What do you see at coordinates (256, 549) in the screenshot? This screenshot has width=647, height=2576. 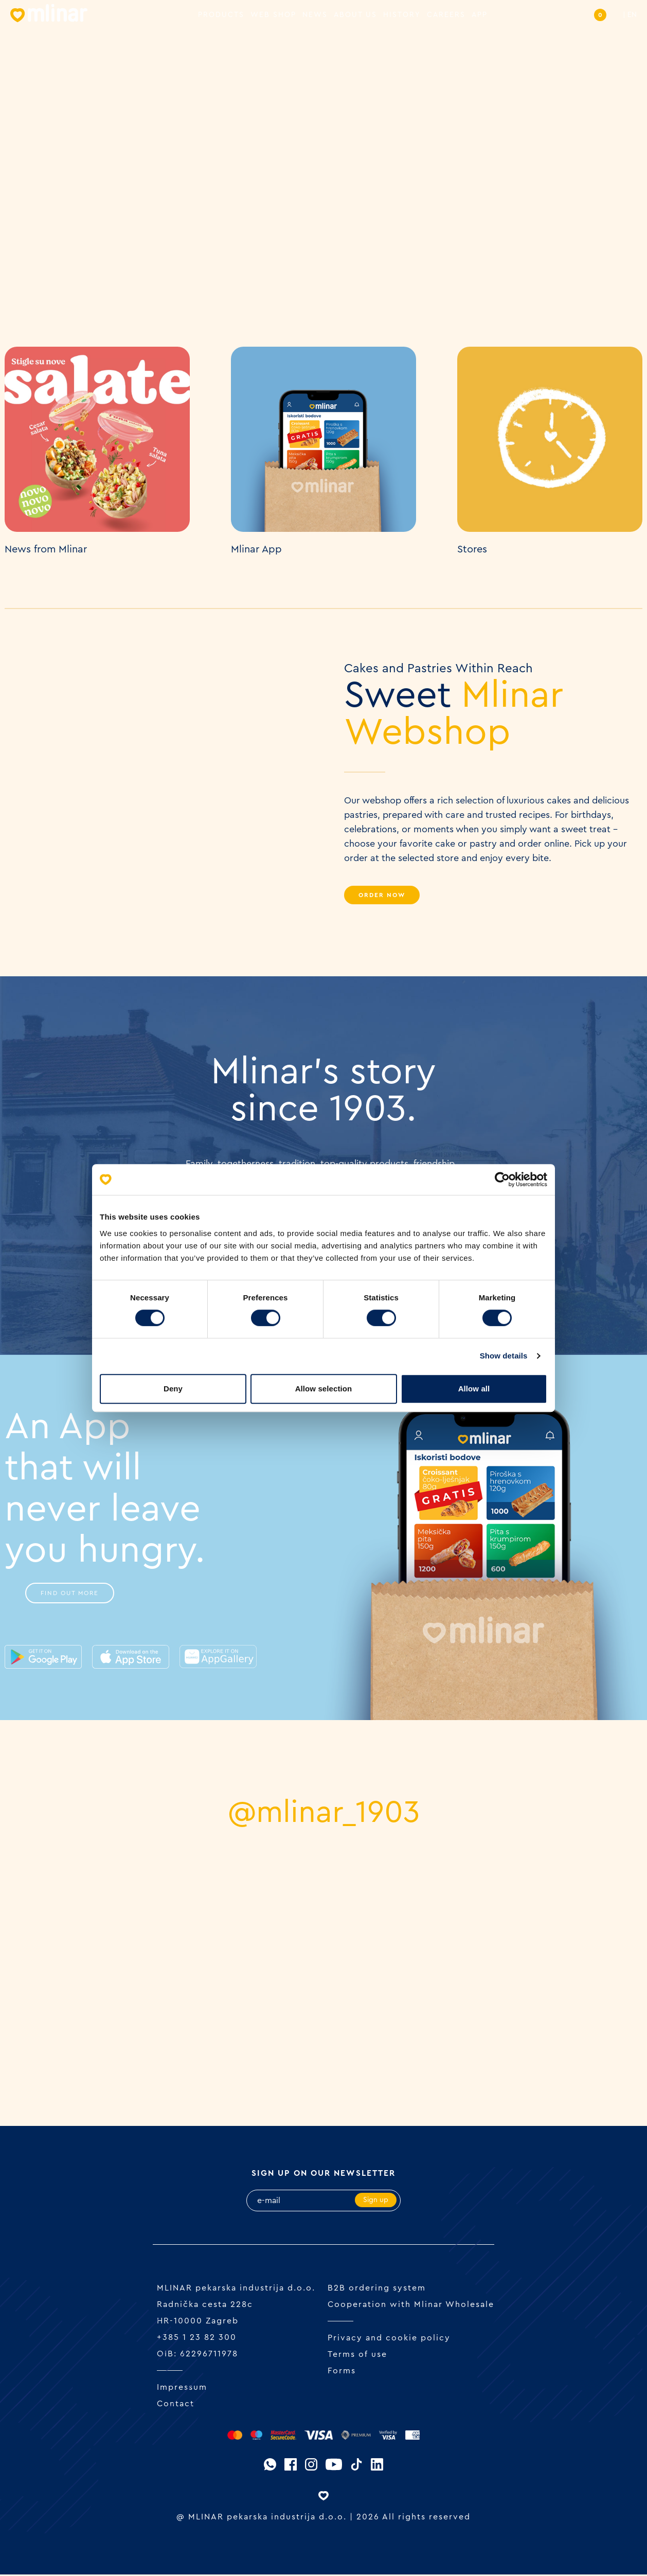 I see `Mlinar App` at bounding box center [256, 549].